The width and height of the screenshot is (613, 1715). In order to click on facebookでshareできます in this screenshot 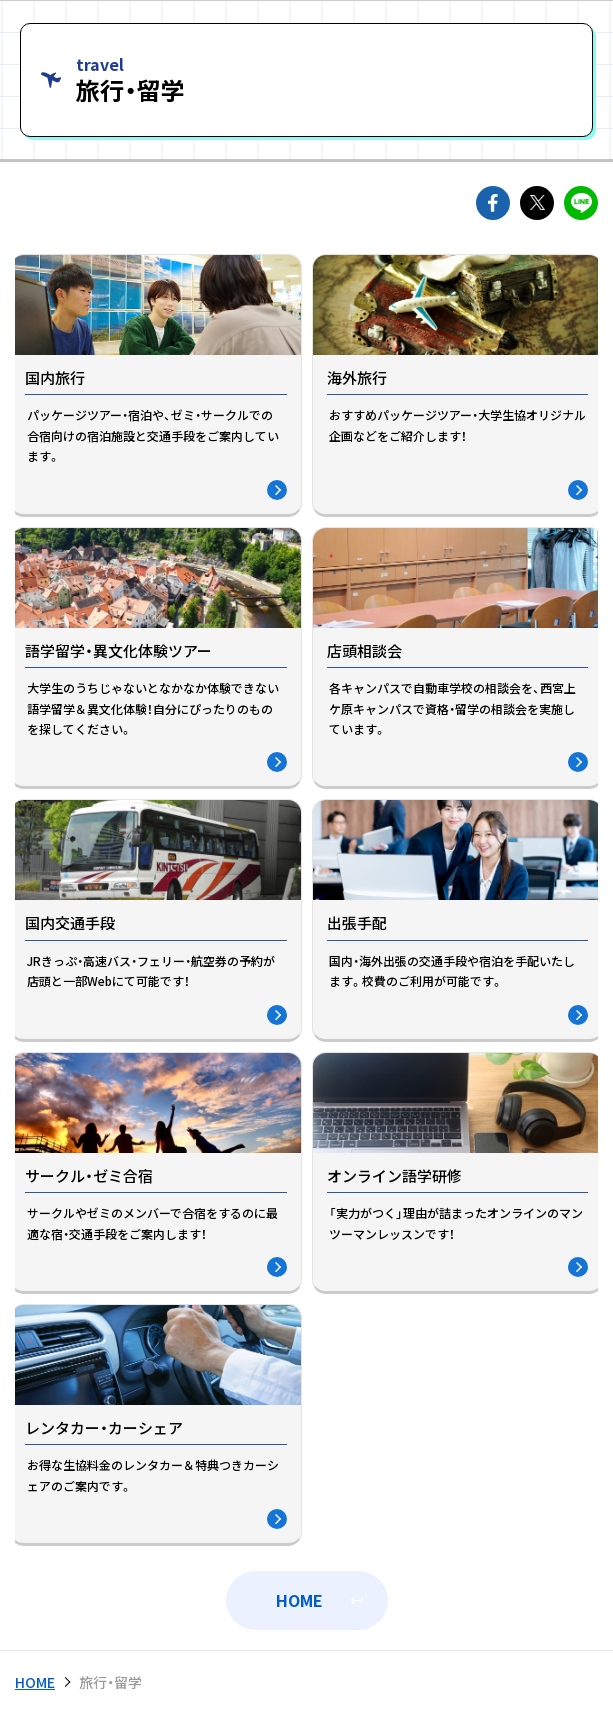, I will do `click(493, 203)`.